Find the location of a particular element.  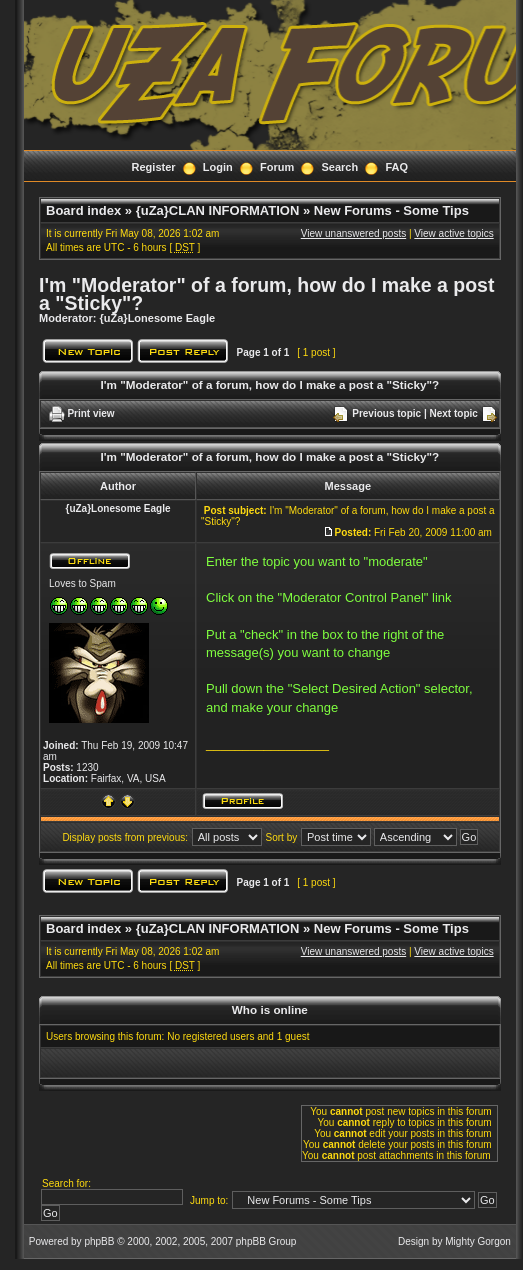

Print view is located at coordinates (90, 413).